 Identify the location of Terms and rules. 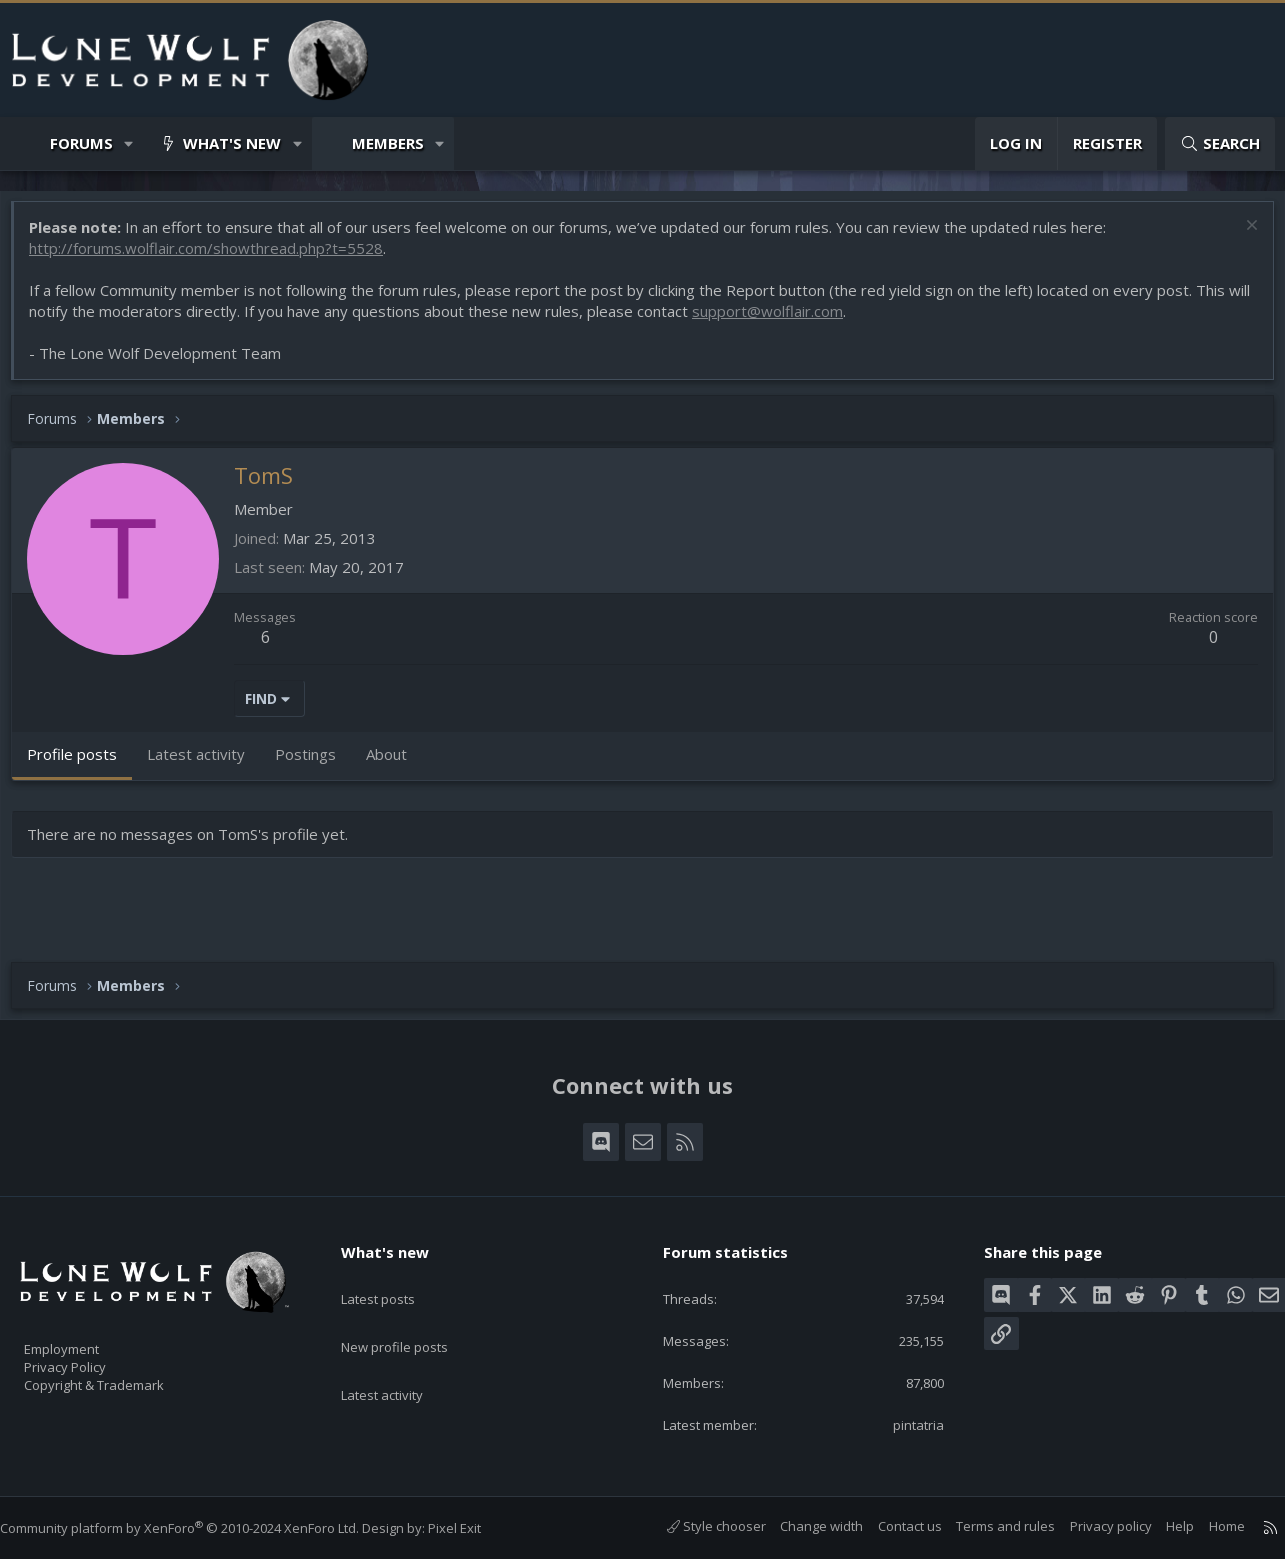
(985, 1526).